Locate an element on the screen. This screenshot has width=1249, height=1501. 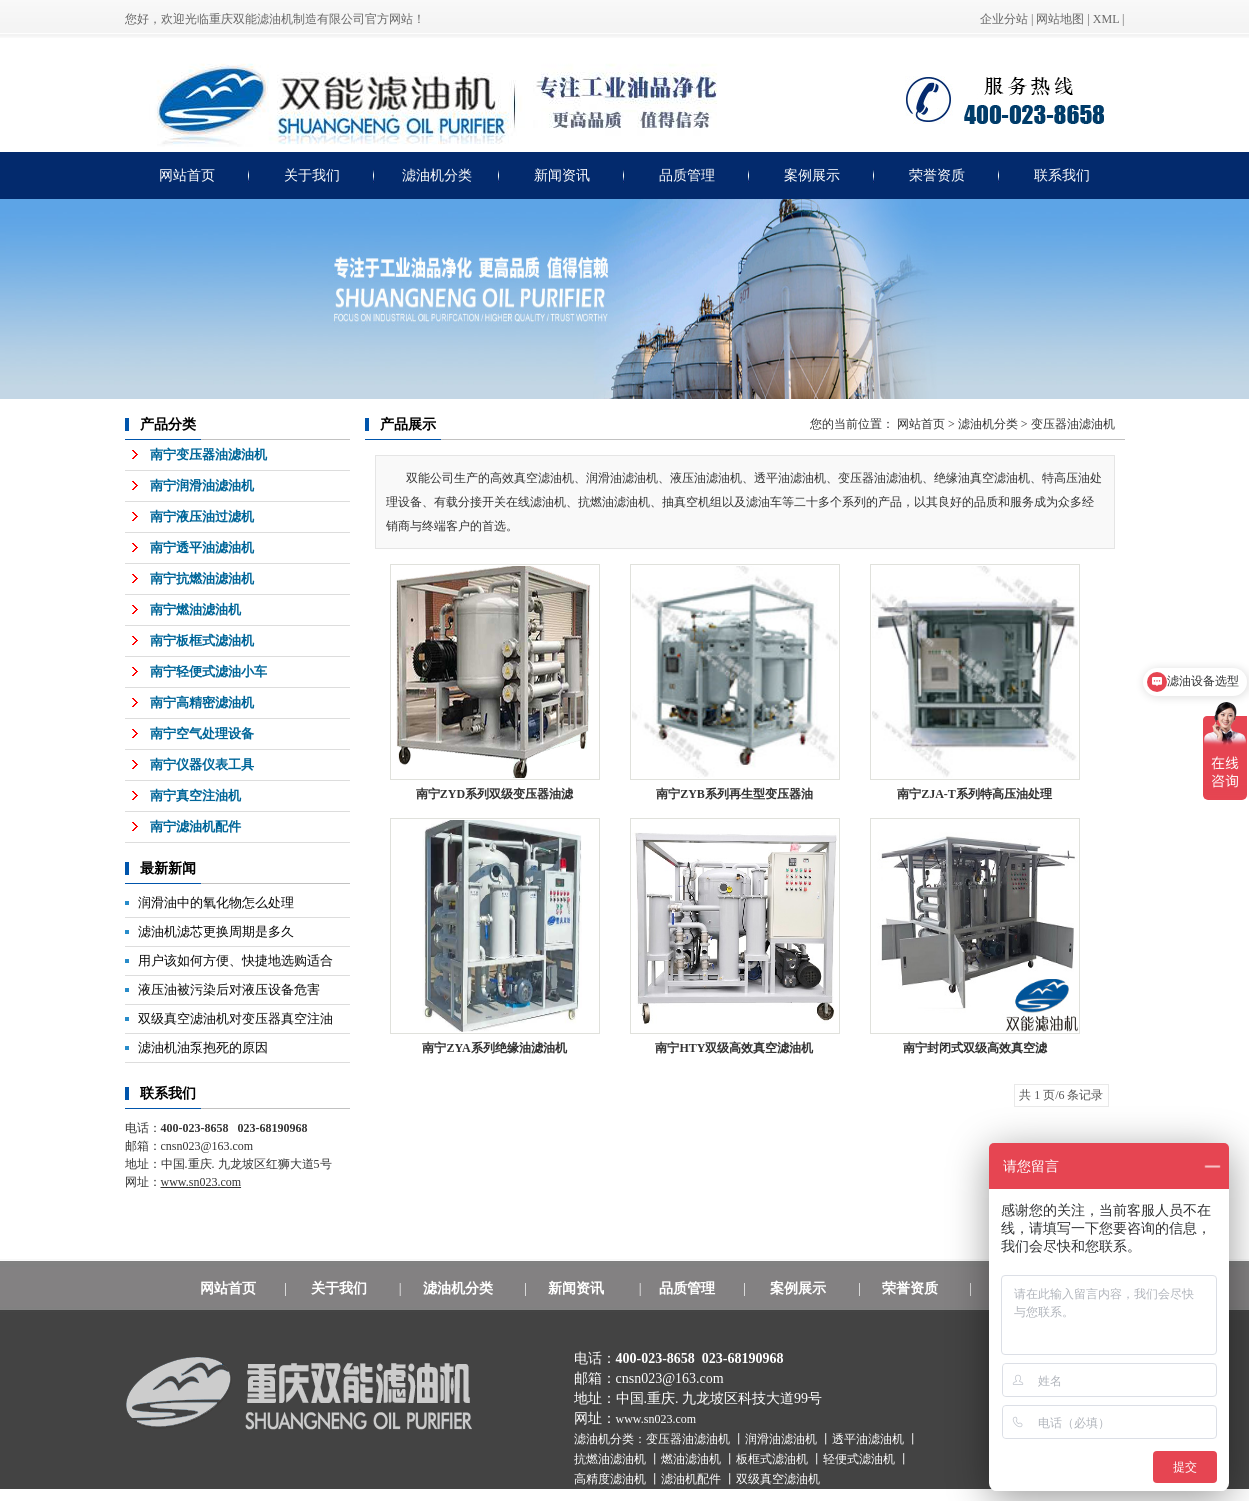
关于我们 is located at coordinates (312, 175).